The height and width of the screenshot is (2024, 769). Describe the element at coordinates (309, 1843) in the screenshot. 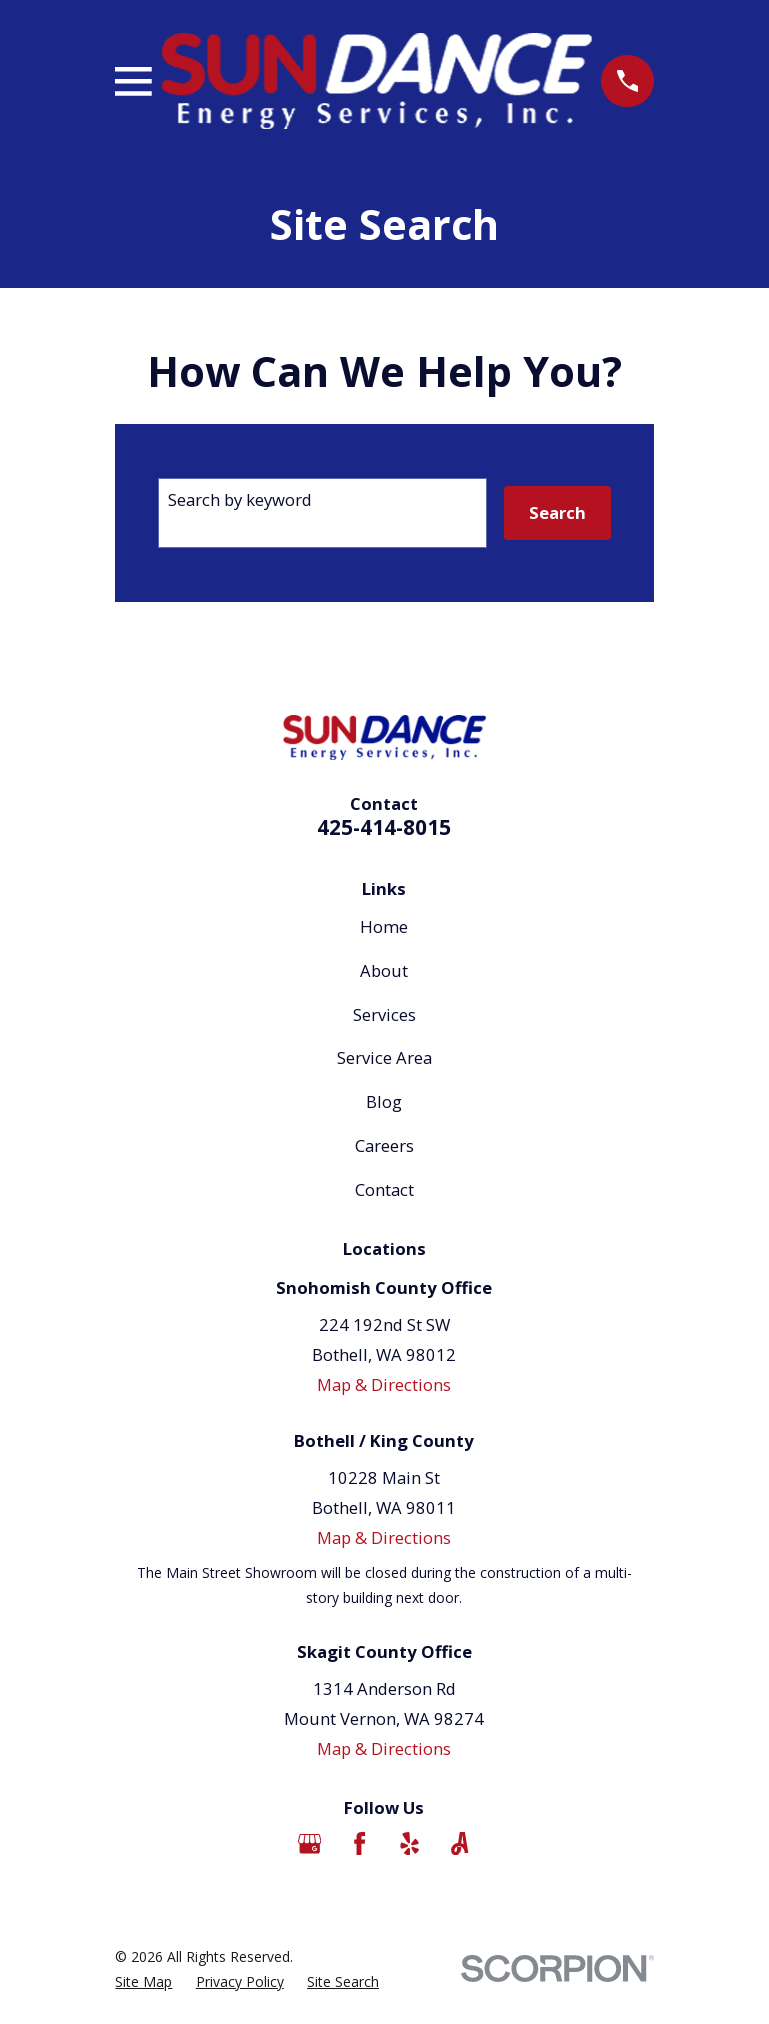

I see `[Google Business Profile]` at that location.